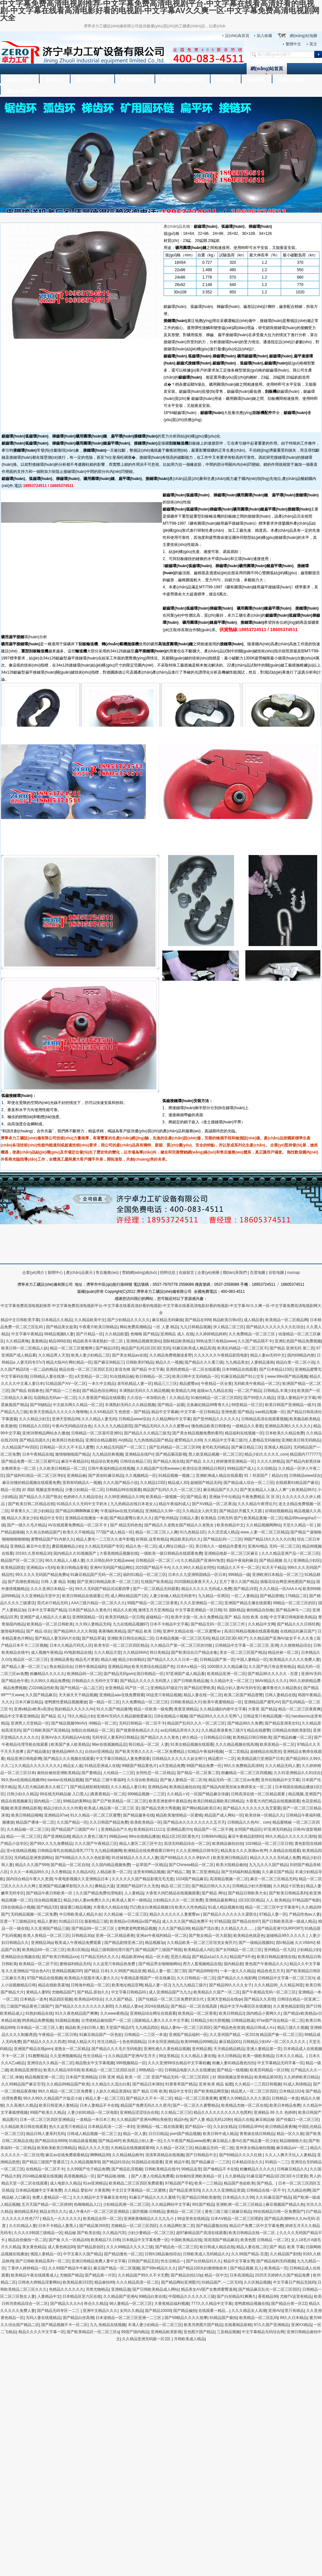 This screenshot has height=2576, width=322. I want to click on 久久有点热精品国产, so click(43, 1532).